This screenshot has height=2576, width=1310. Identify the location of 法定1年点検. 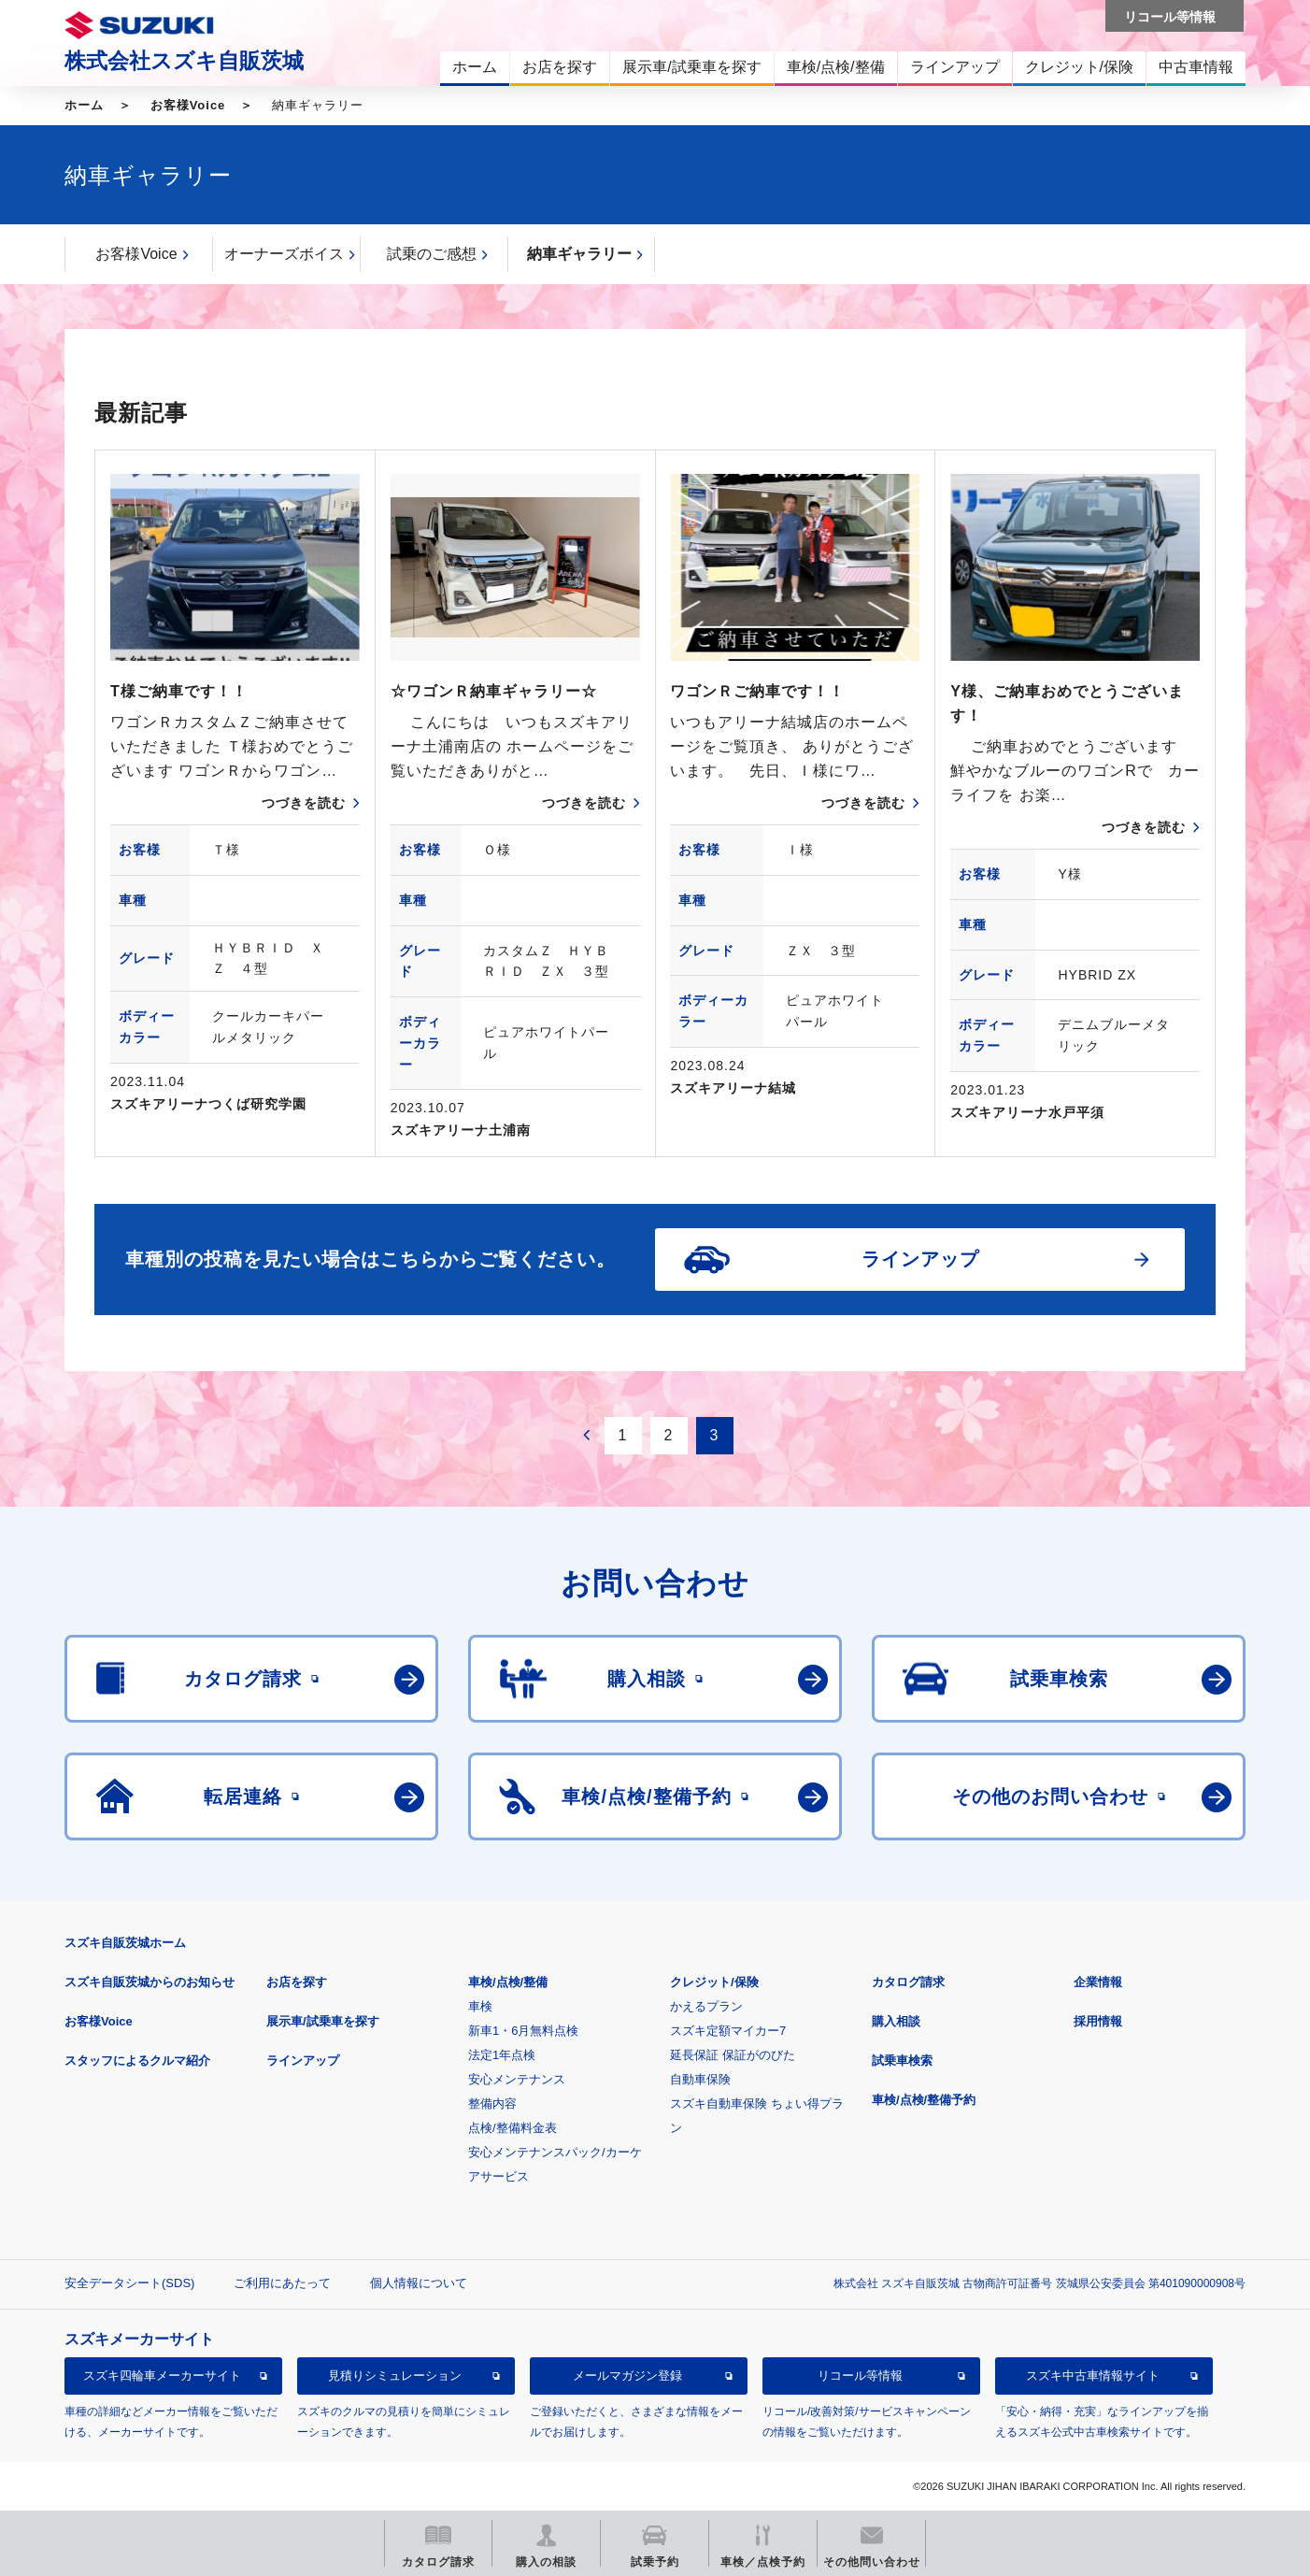
(501, 2055).